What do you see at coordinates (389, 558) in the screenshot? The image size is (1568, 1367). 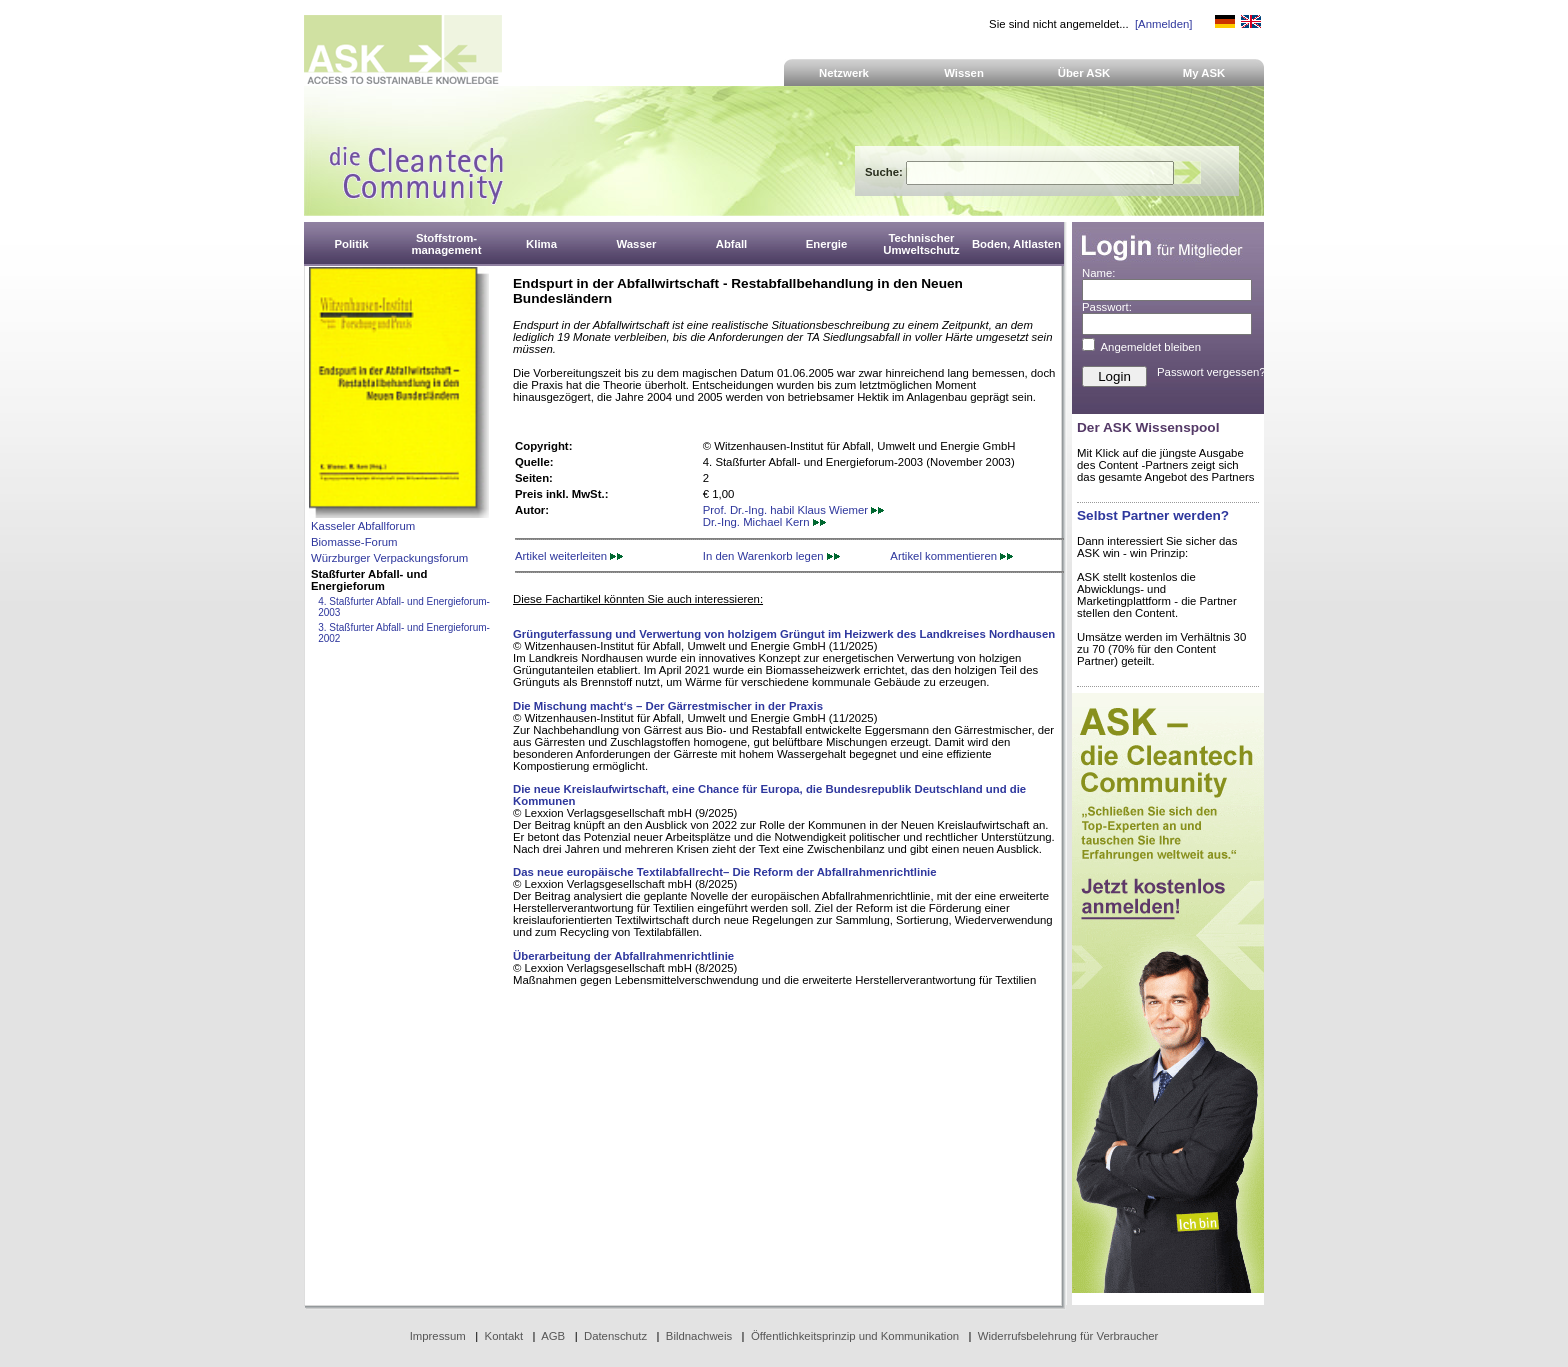 I see `Würzburger Verpackungsforum` at bounding box center [389, 558].